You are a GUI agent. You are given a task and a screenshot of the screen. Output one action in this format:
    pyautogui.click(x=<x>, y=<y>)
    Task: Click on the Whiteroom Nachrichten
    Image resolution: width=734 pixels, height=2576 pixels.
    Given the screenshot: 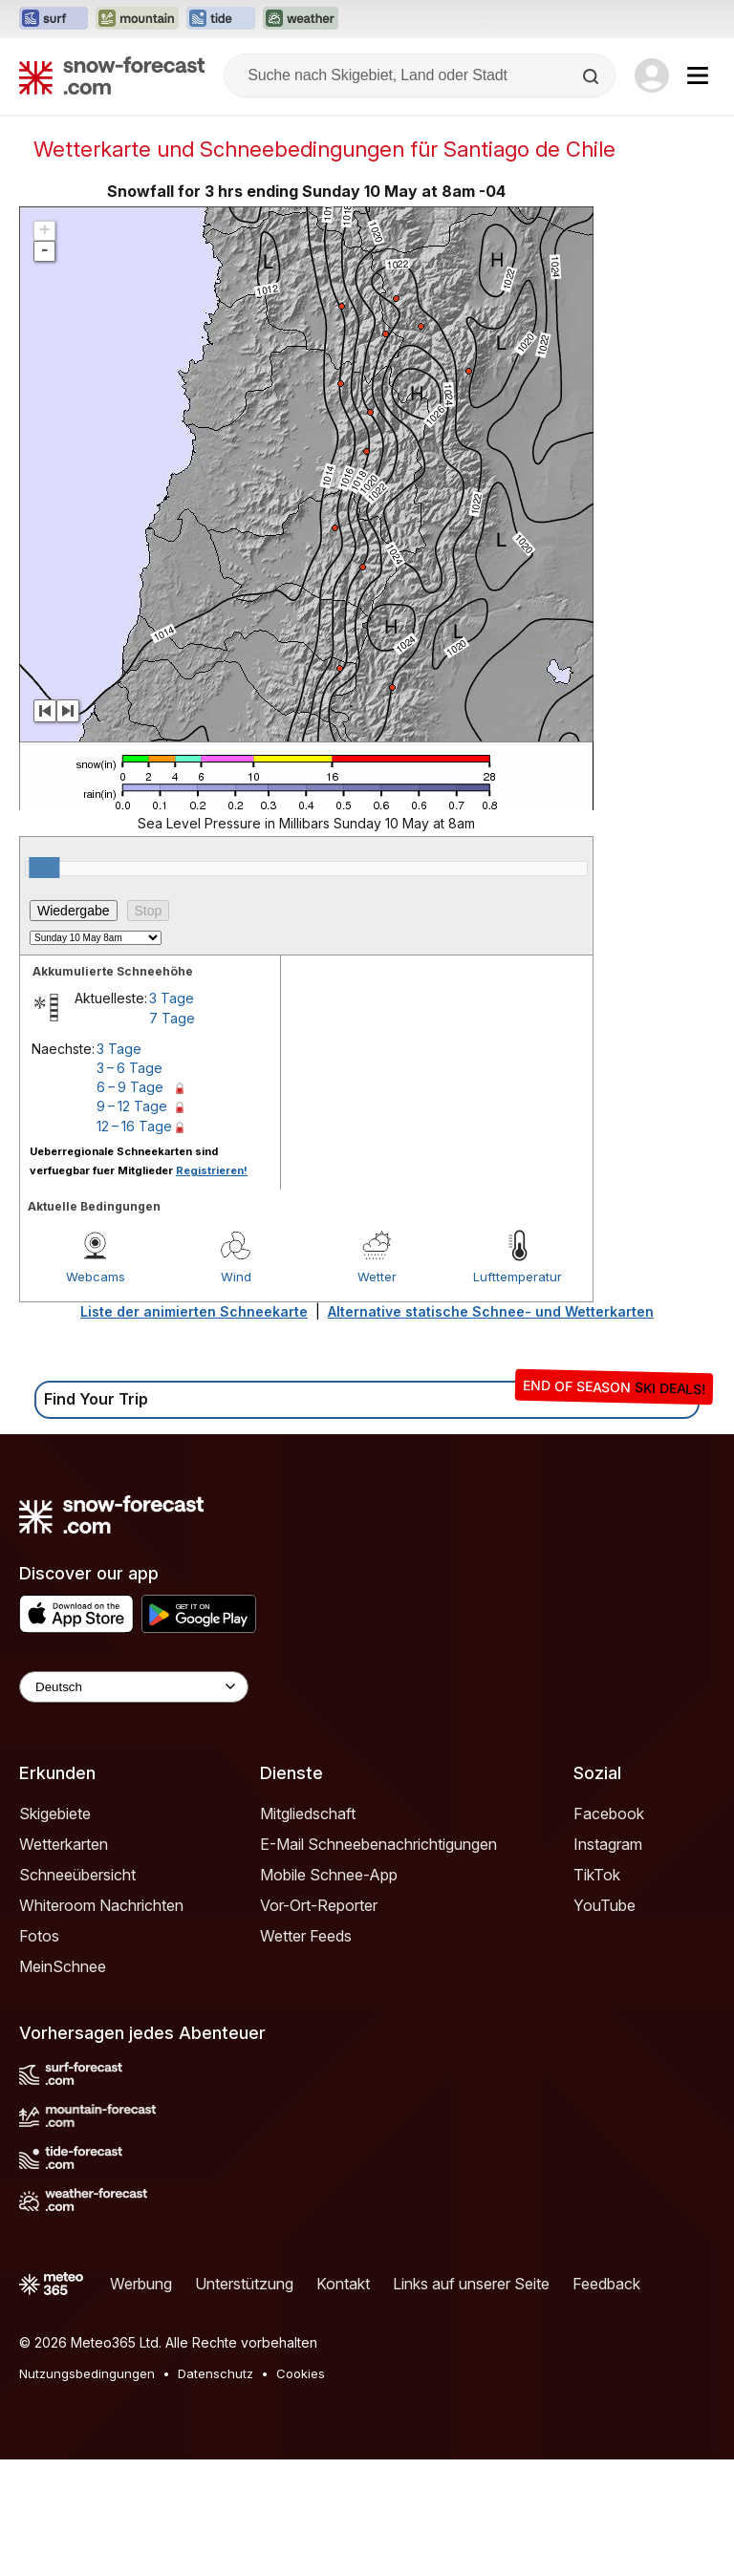 What is the action you would take?
    pyautogui.click(x=101, y=2021)
    